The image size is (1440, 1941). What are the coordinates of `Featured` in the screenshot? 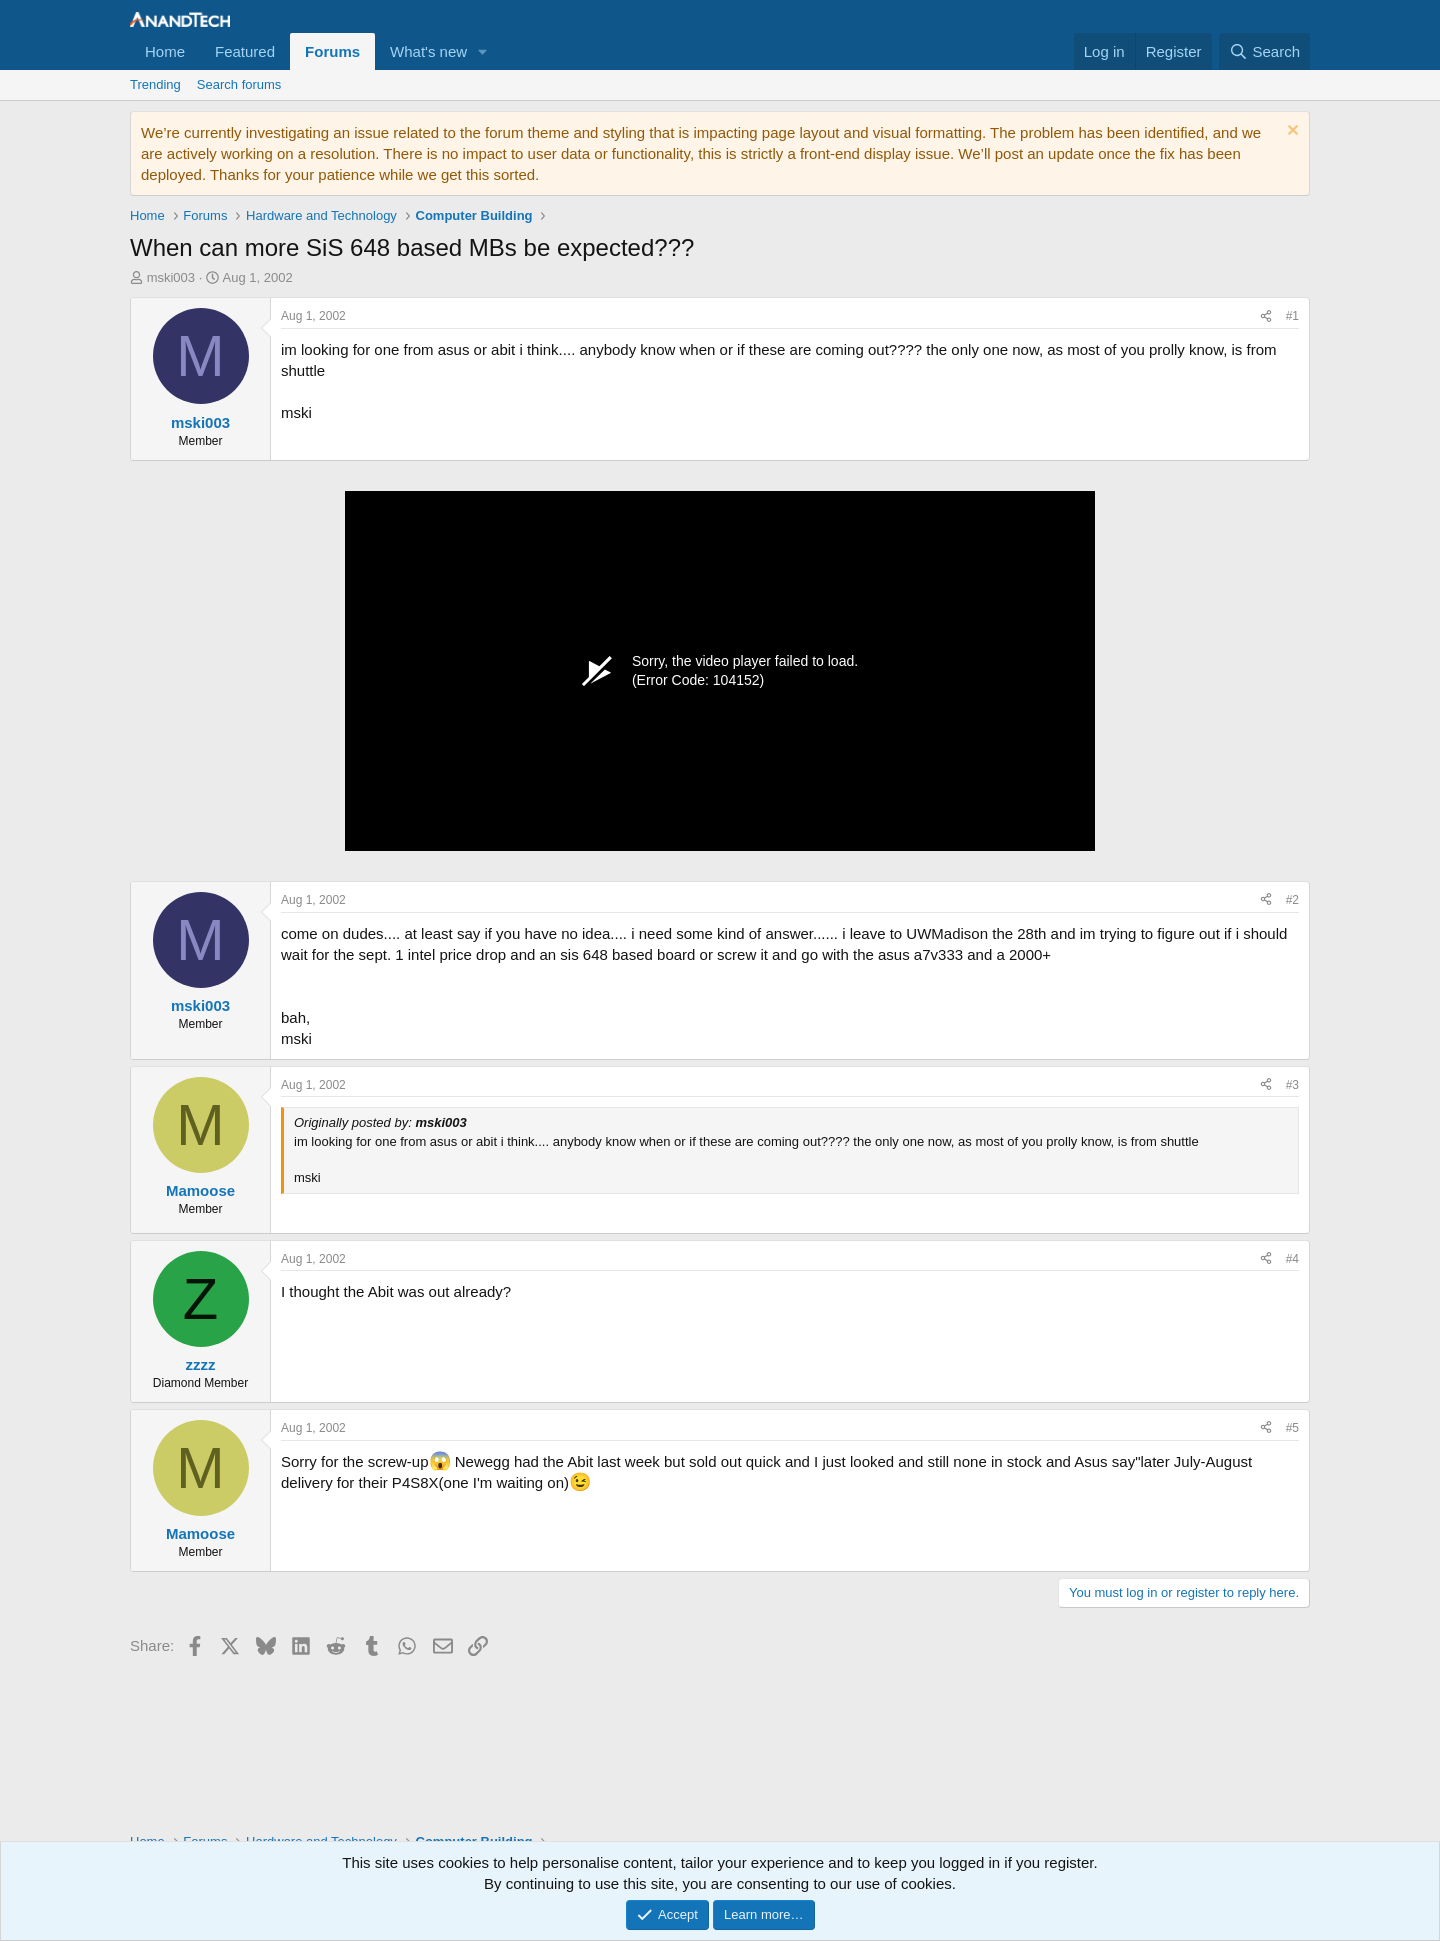 It's located at (245, 51).